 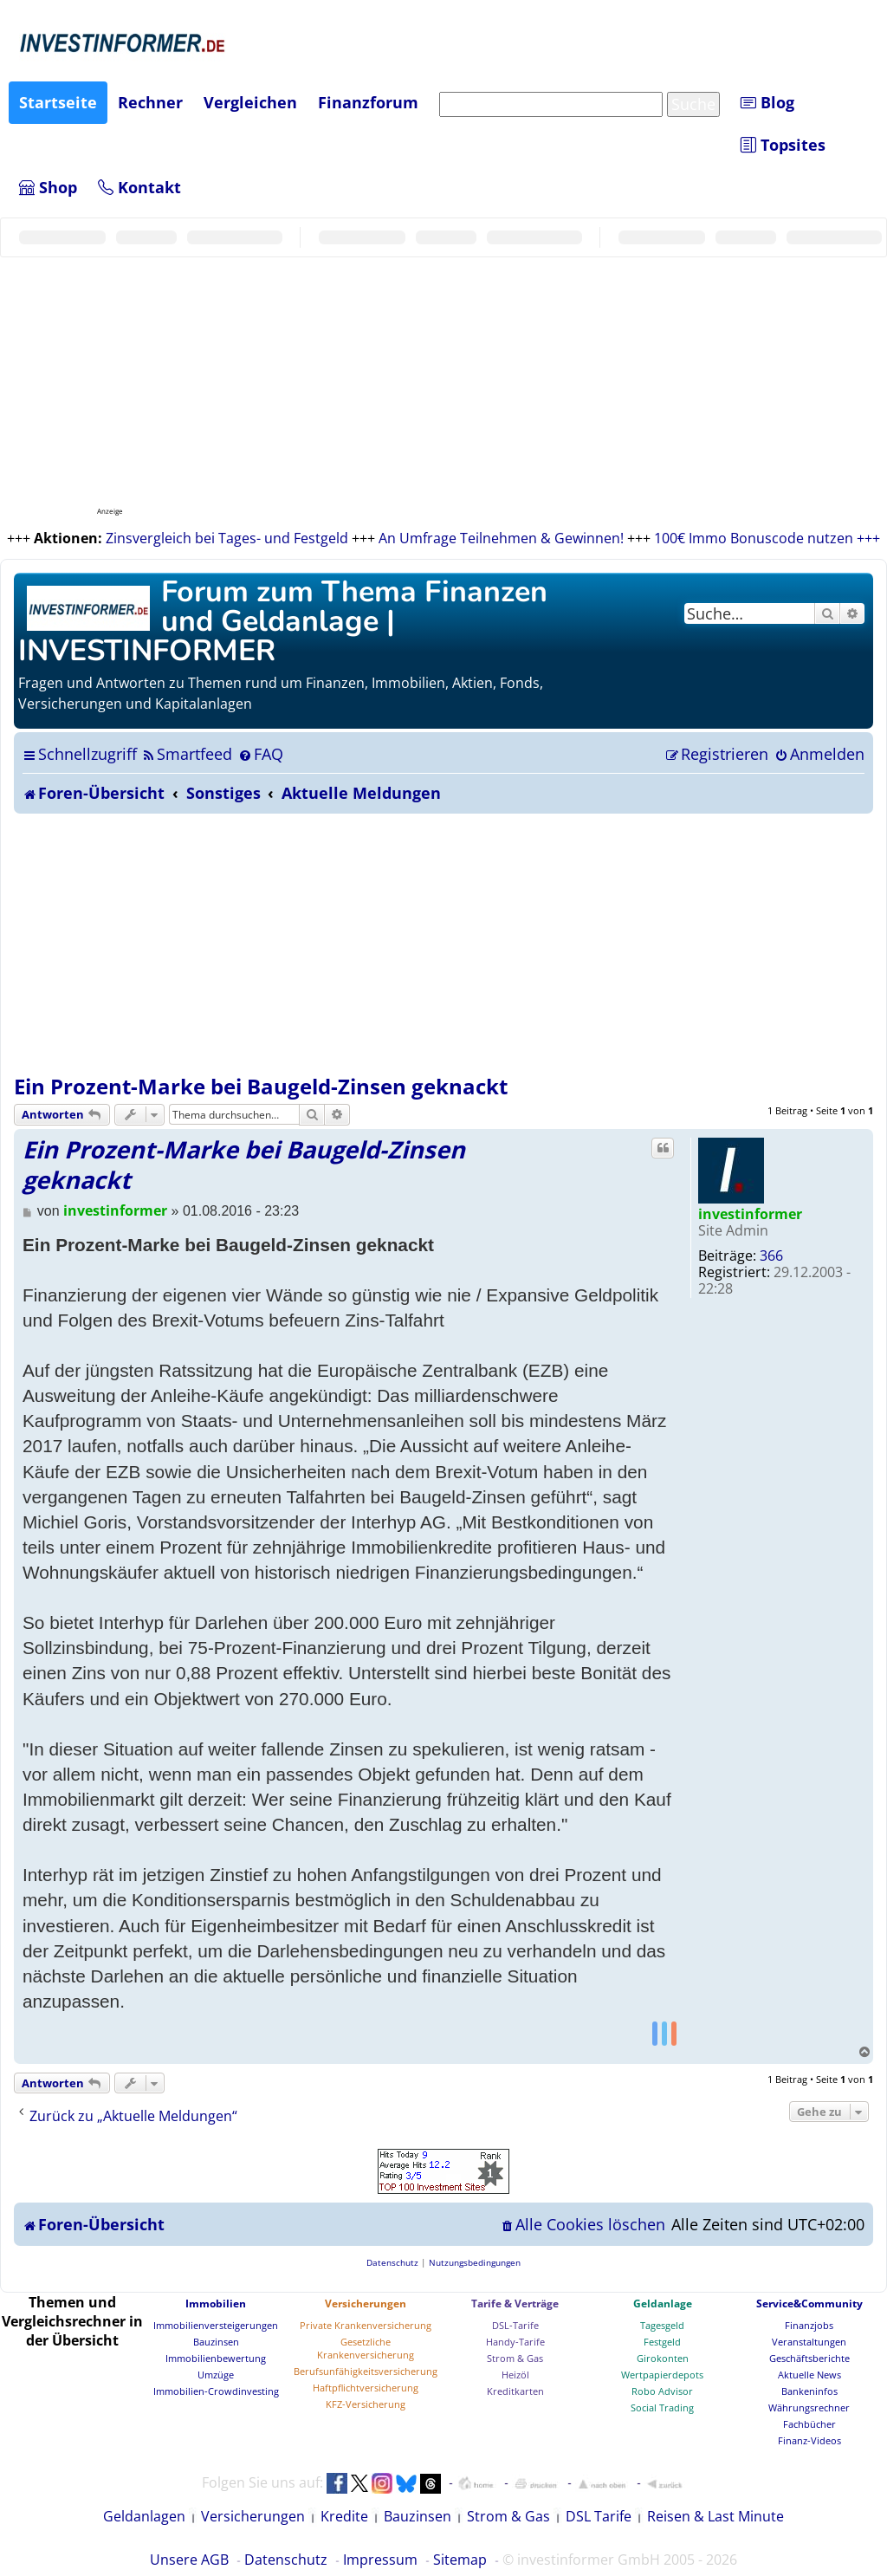 What do you see at coordinates (150, 102) in the screenshot?
I see `Rechner` at bounding box center [150, 102].